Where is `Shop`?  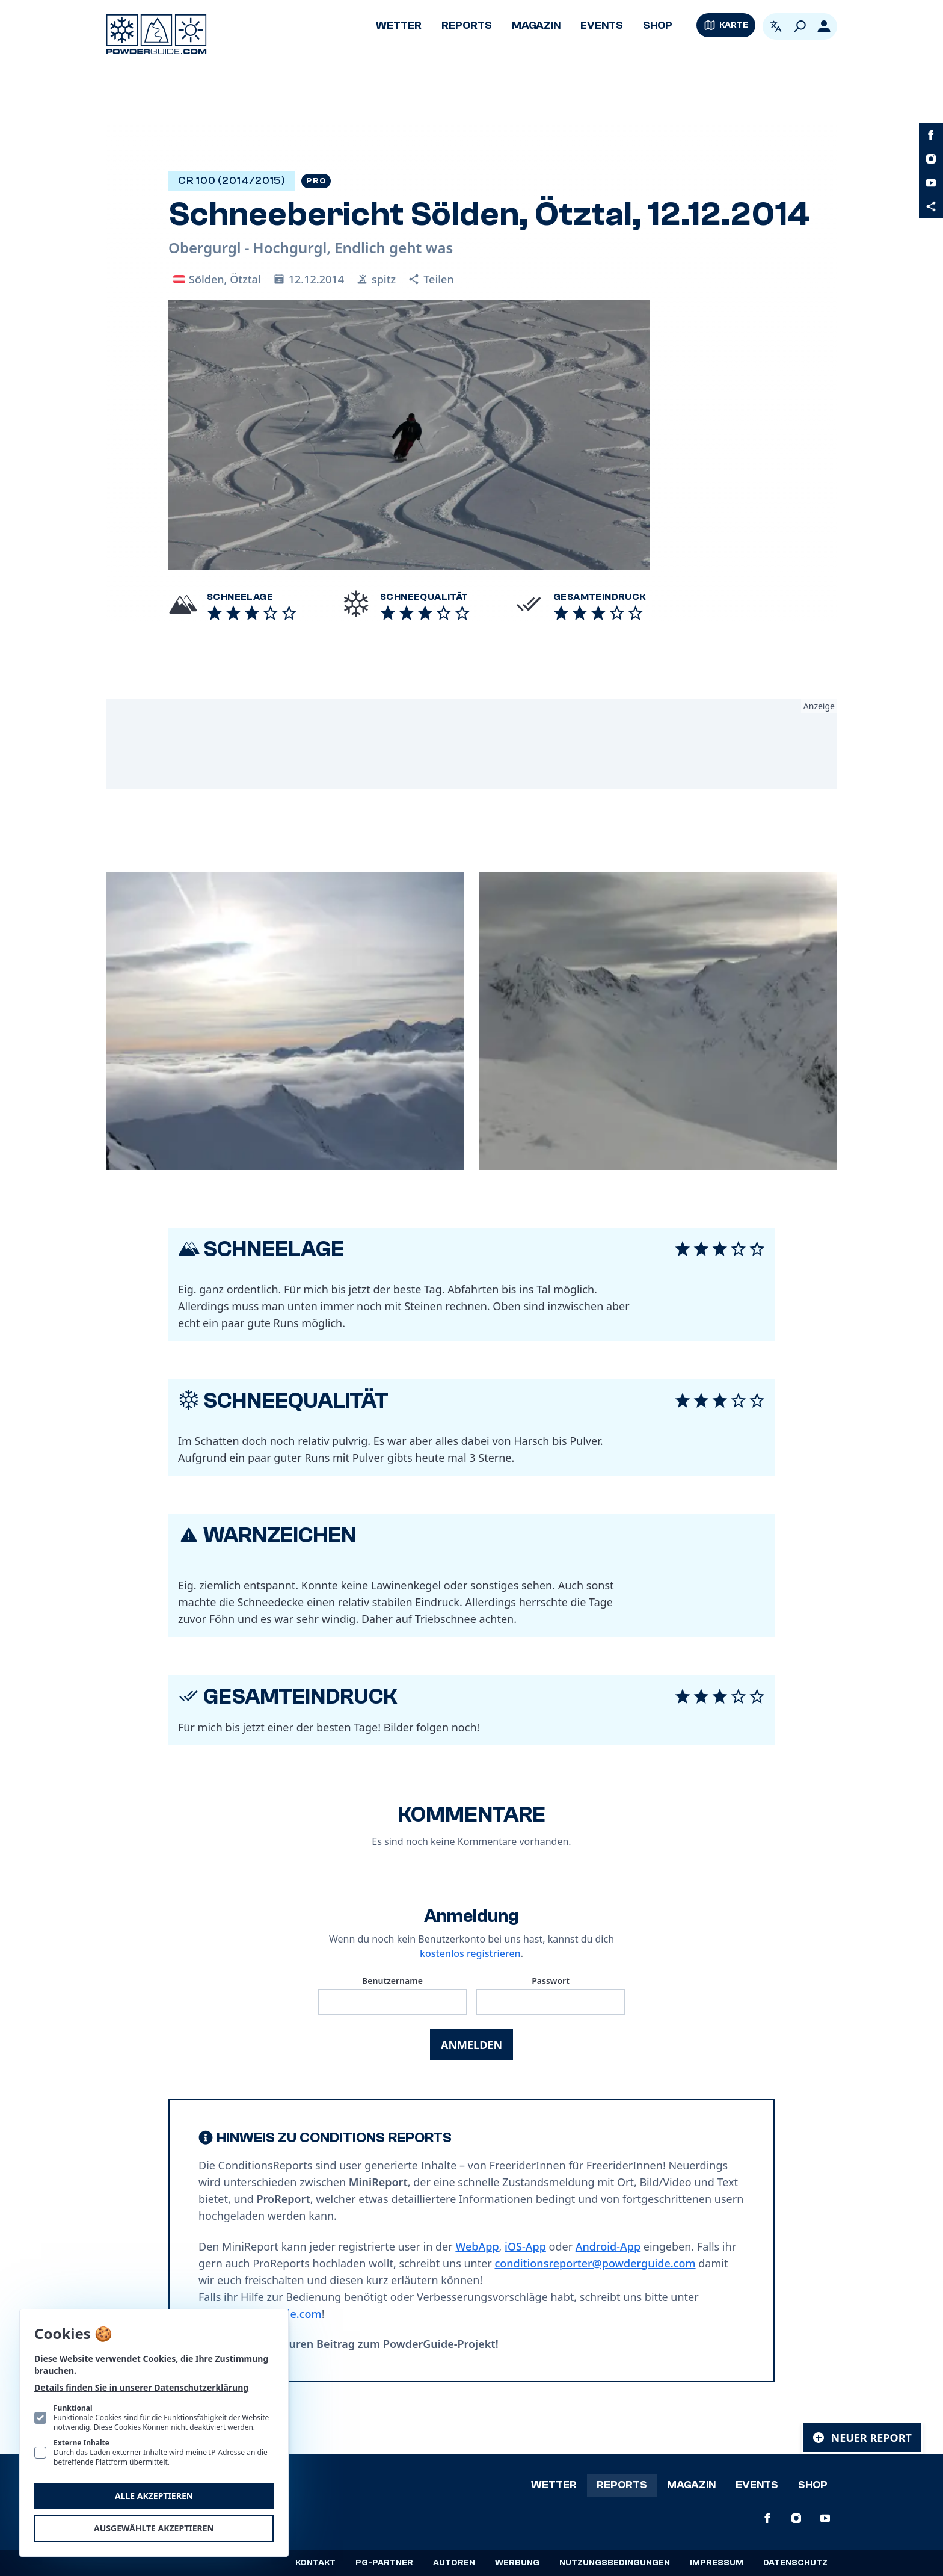
Shop is located at coordinates (657, 25).